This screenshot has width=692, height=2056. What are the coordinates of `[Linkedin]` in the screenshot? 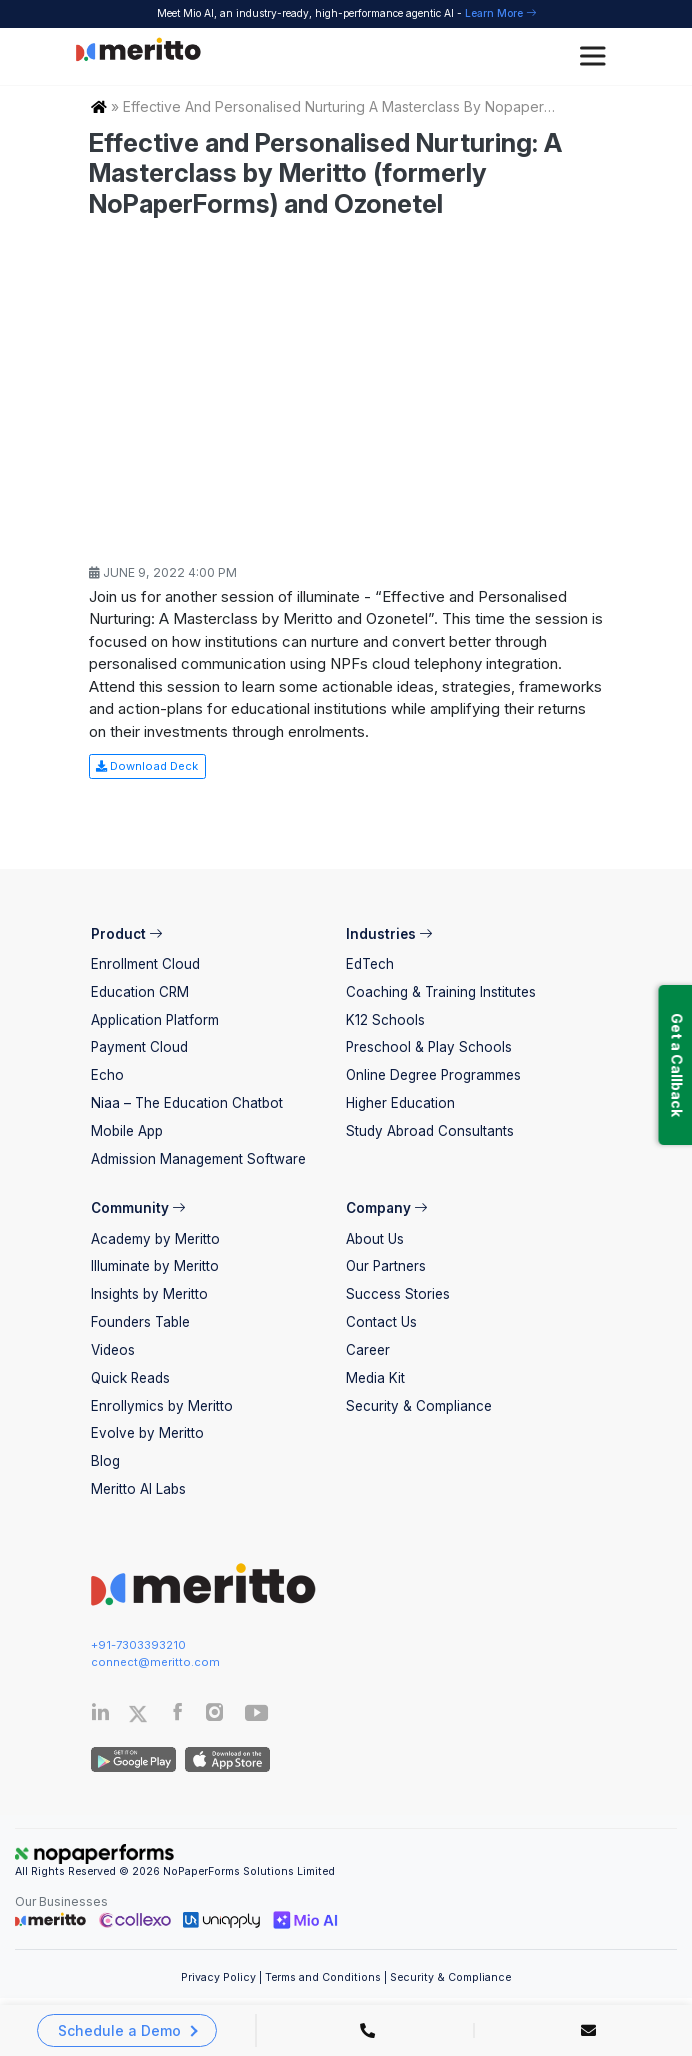 It's located at (100, 1716).